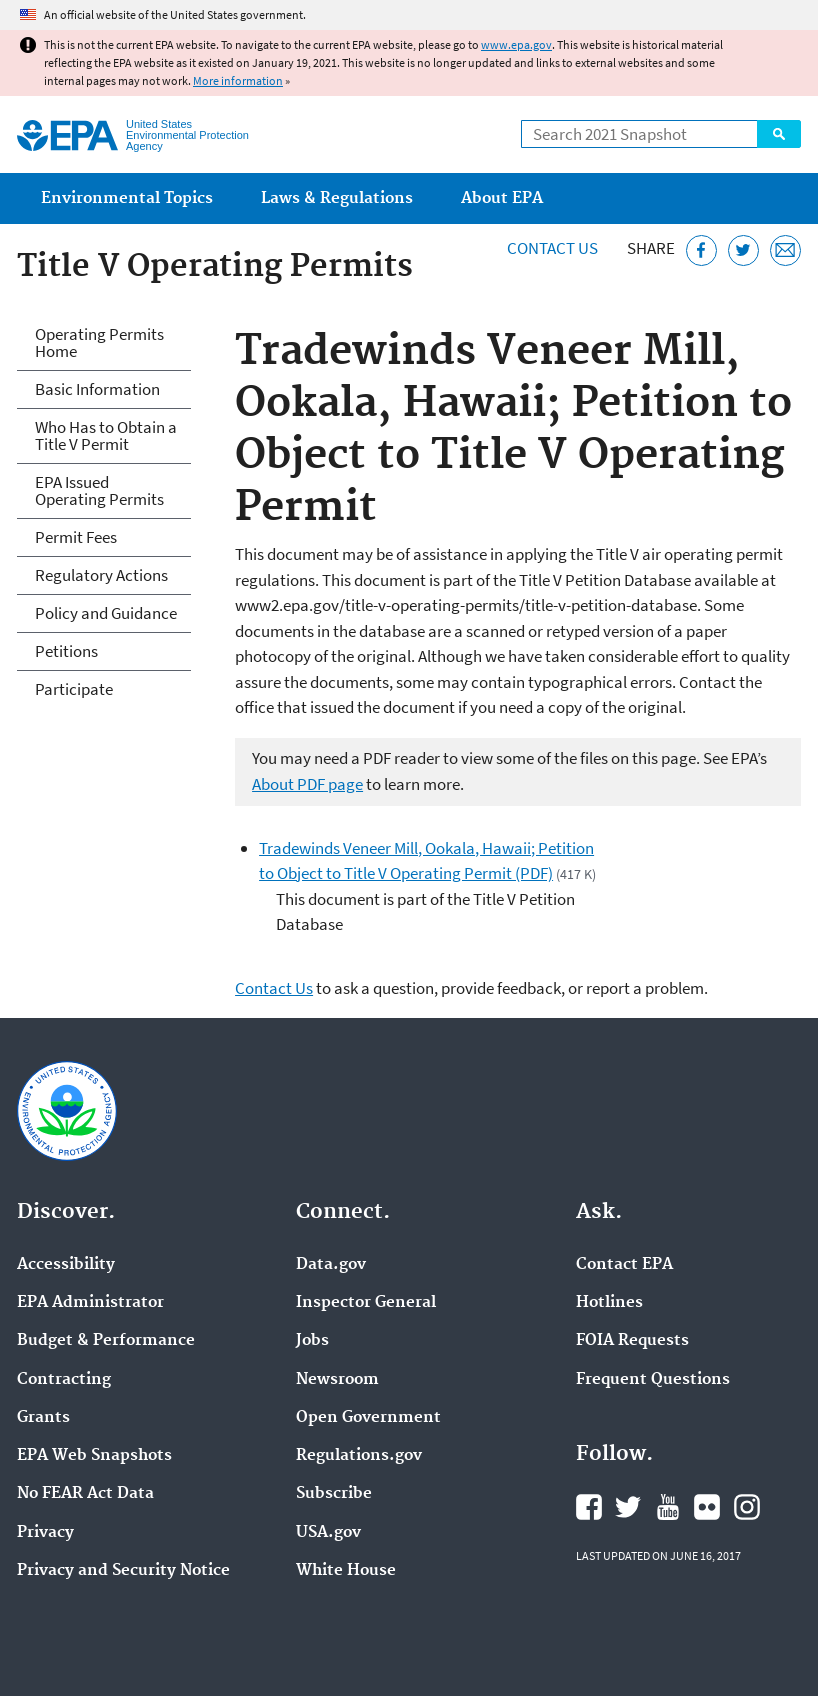  I want to click on Accessibility, so click(66, 1265).